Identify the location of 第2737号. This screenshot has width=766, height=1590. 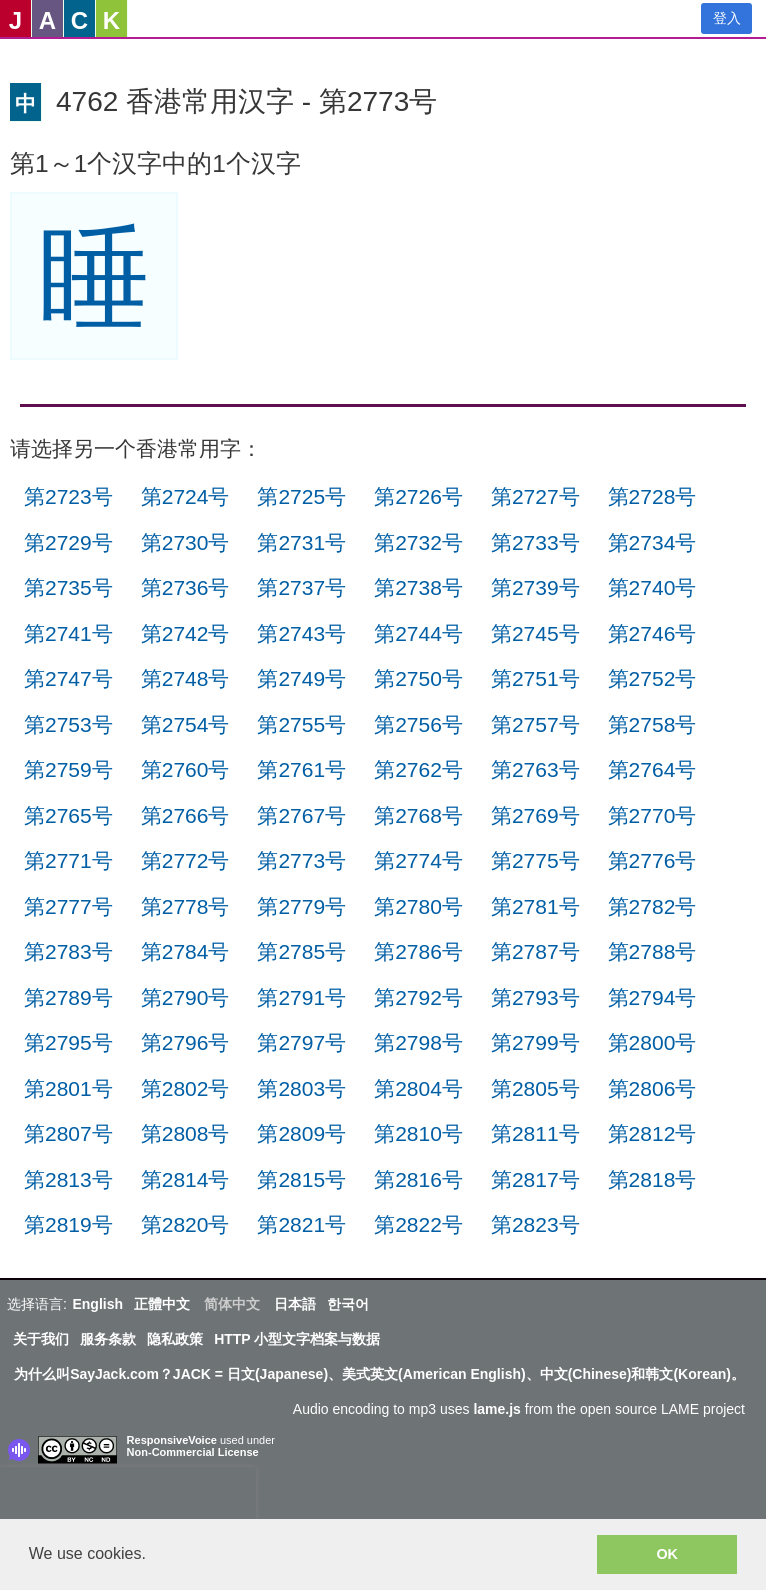
(301, 587).